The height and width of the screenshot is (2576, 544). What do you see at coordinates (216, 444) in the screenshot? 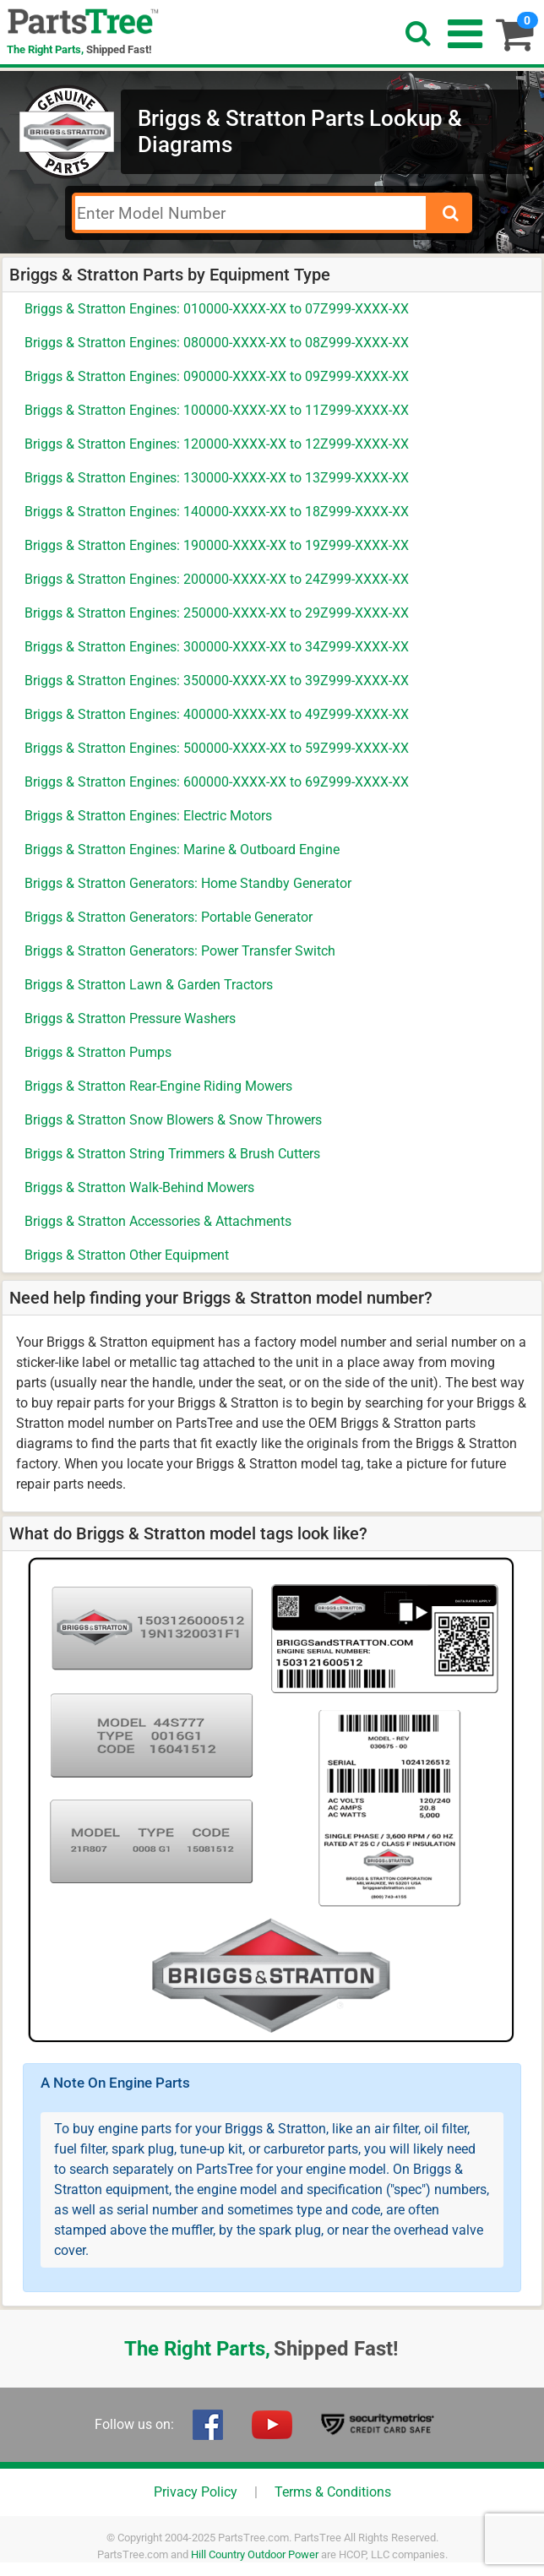
I see `Briggs & Stratton Engines: 120000-XXXX-XX to 12Z999-XXXX-XX` at bounding box center [216, 444].